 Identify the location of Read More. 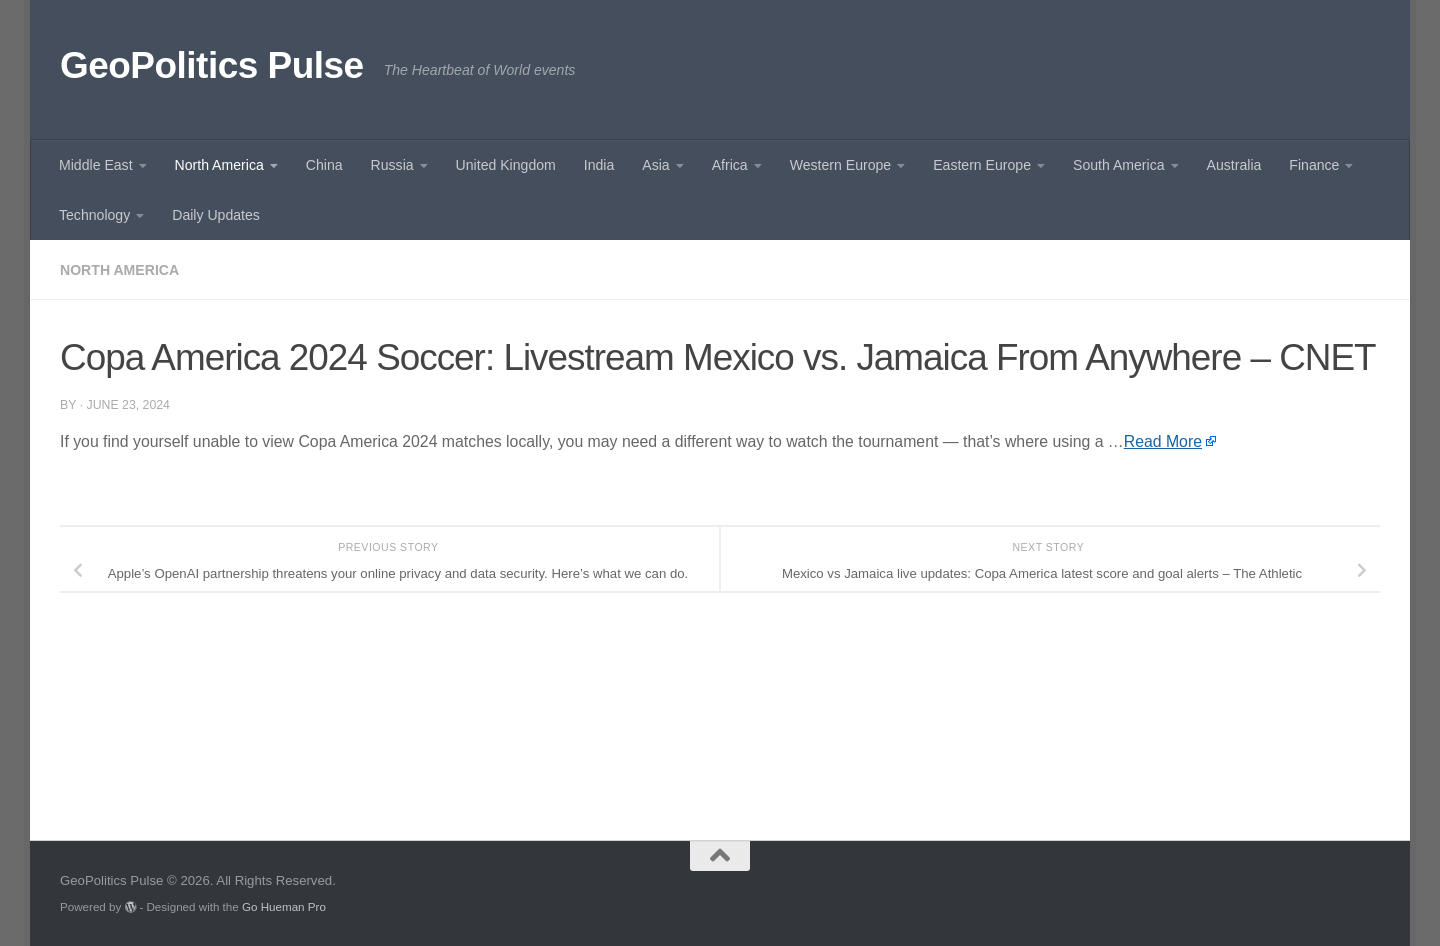
(1163, 441).